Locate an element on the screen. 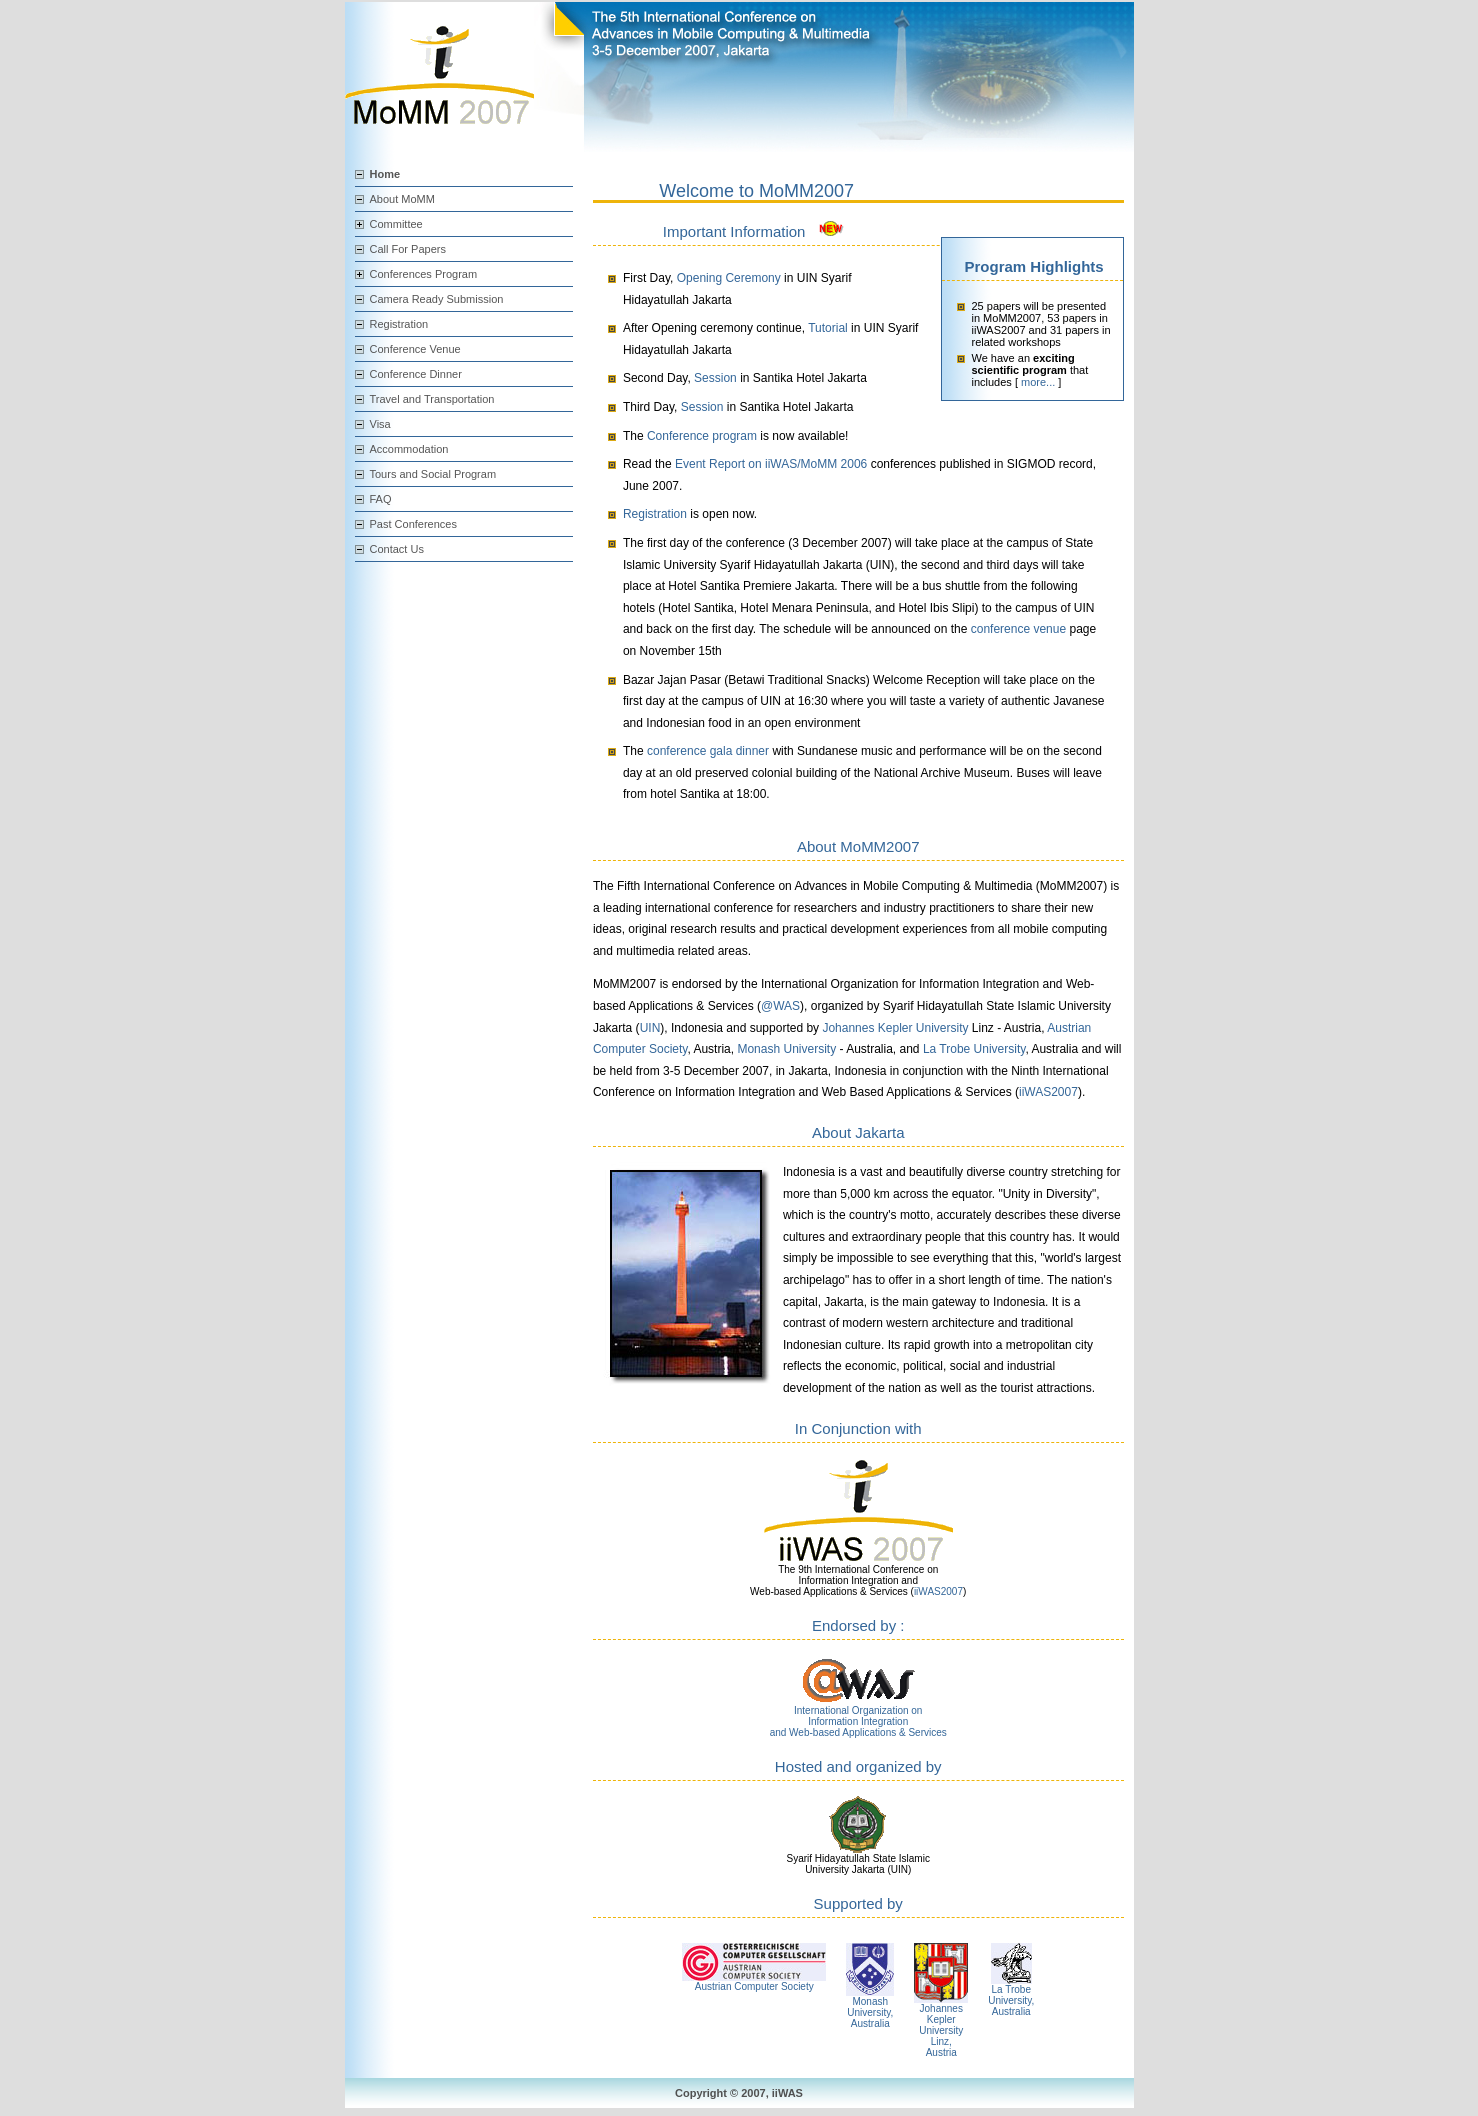 Image resolution: width=1478 pixels, height=2116 pixels. Past Conferences is located at coordinates (413, 524).